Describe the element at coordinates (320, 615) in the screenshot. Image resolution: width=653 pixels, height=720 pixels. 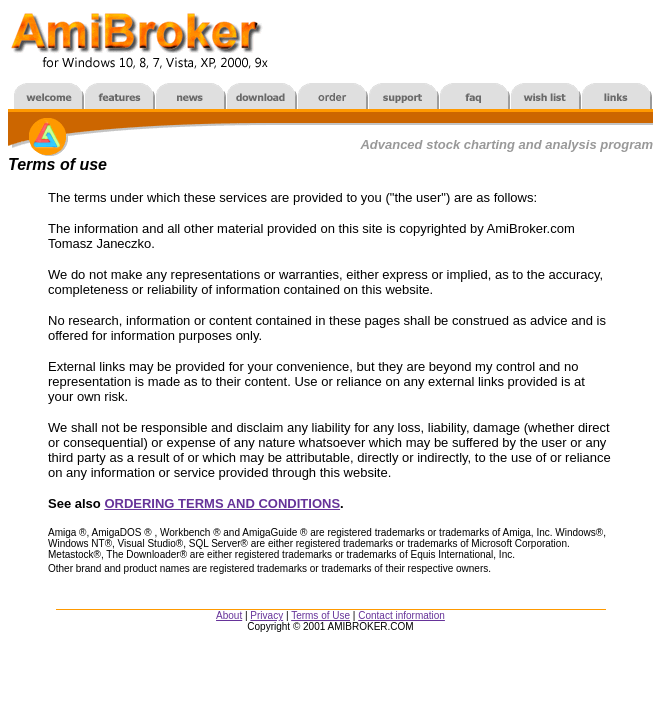
I see `Terms of Use` at that location.